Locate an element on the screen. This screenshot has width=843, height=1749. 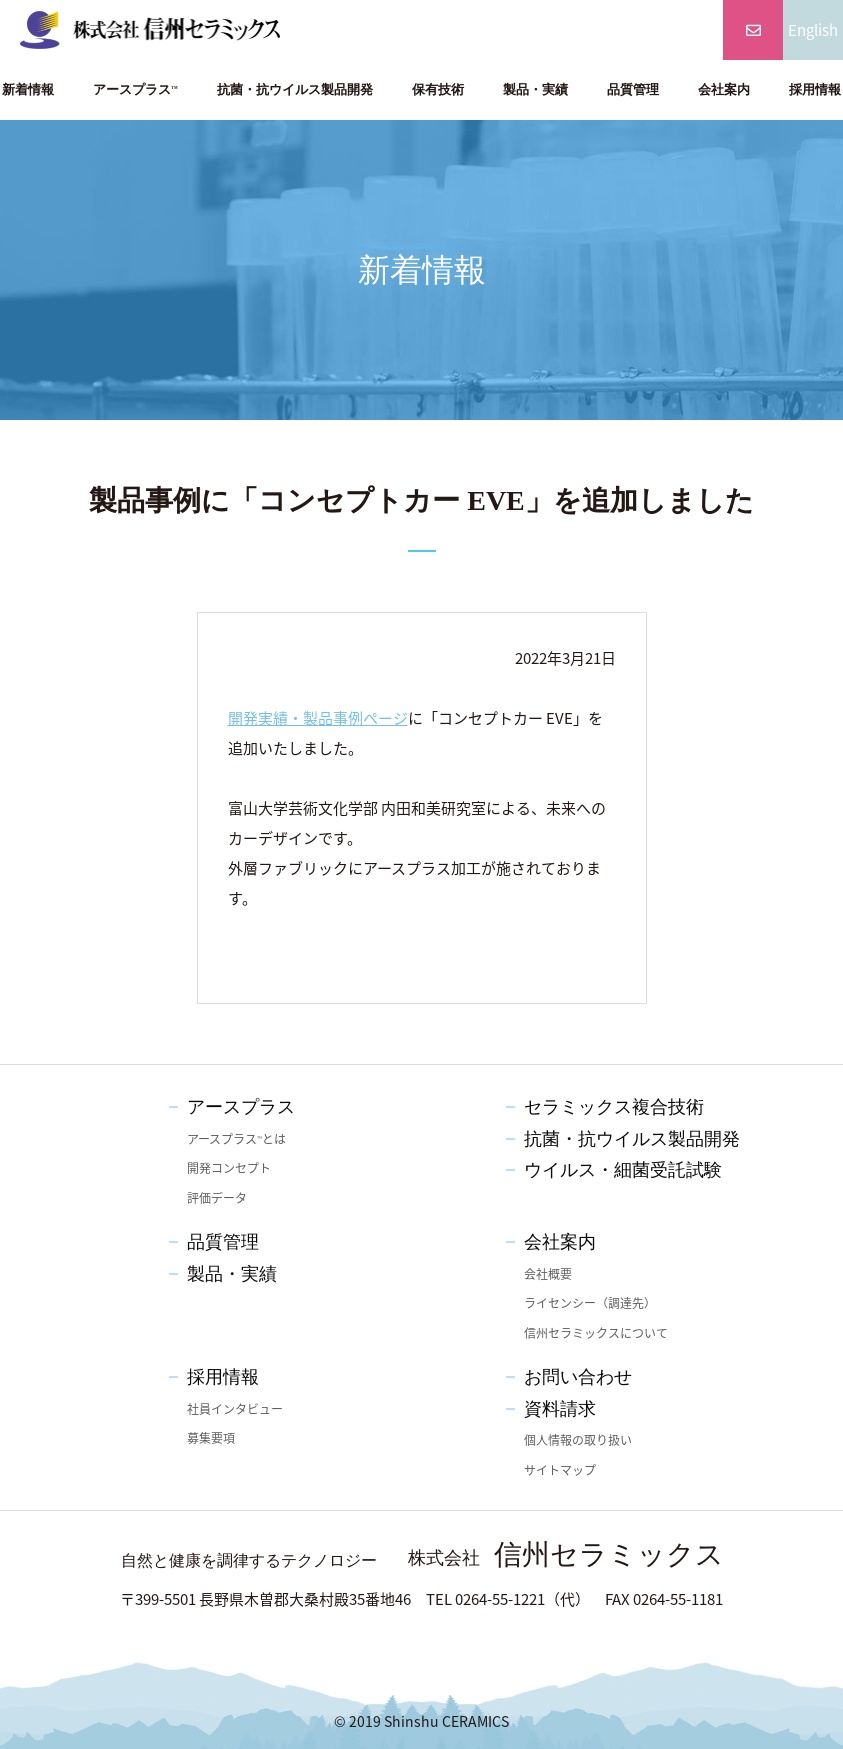
アースプラス is located at coordinates (135, 89).